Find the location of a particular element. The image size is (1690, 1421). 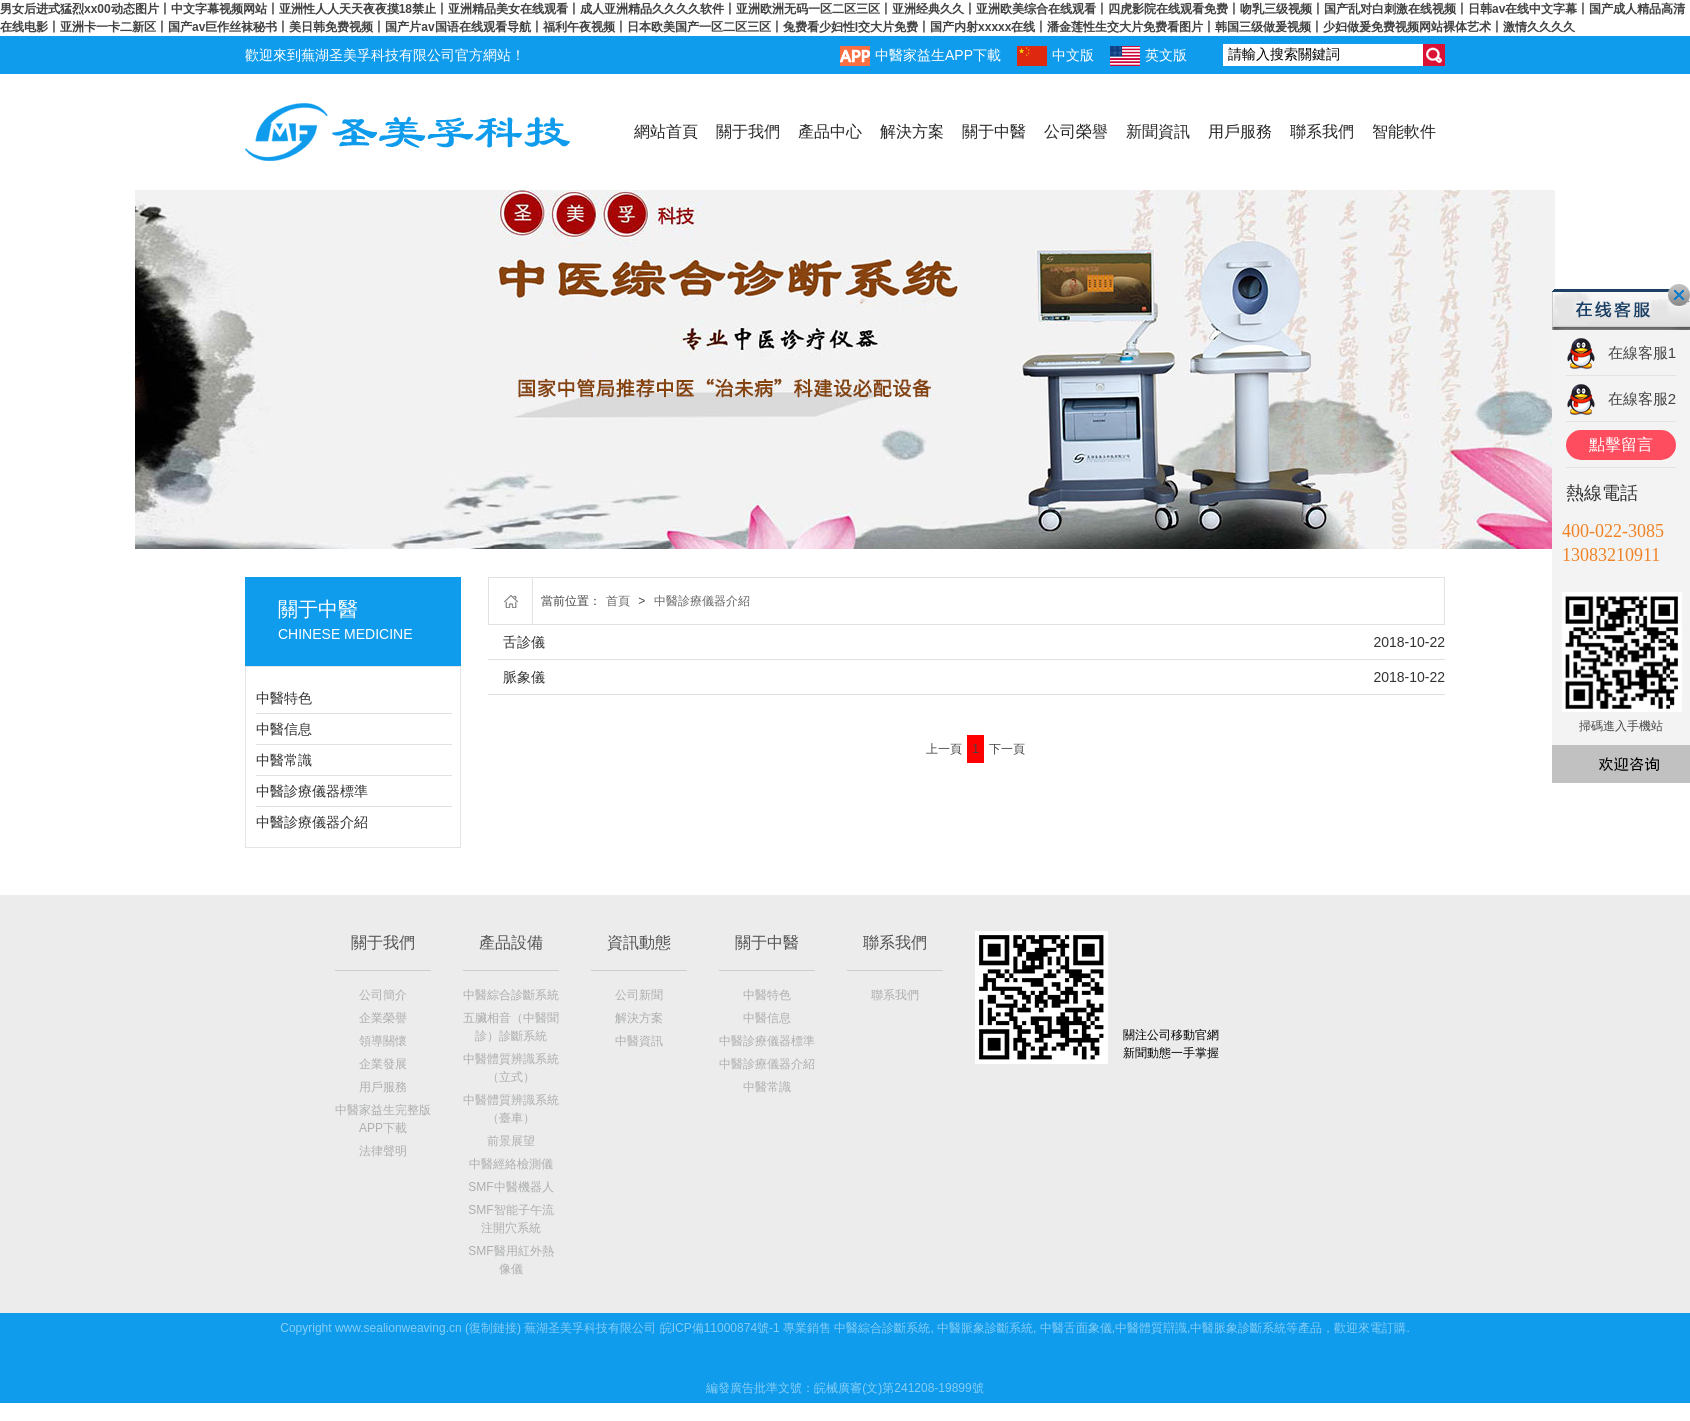

關閉 is located at coordinates (1679, 295).